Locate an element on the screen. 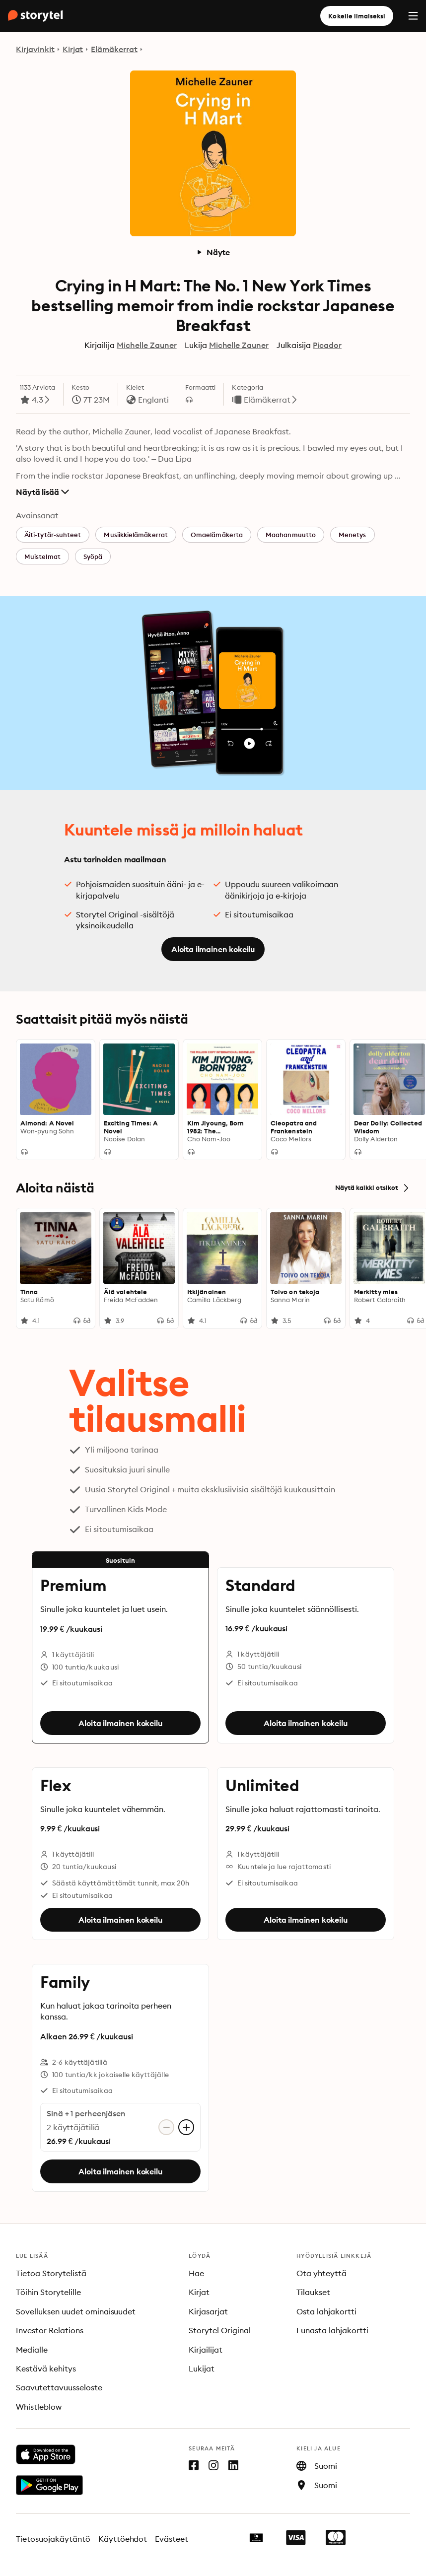 The height and width of the screenshot is (2576, 426). Whistleblow is located at coordinates (39, 2407).